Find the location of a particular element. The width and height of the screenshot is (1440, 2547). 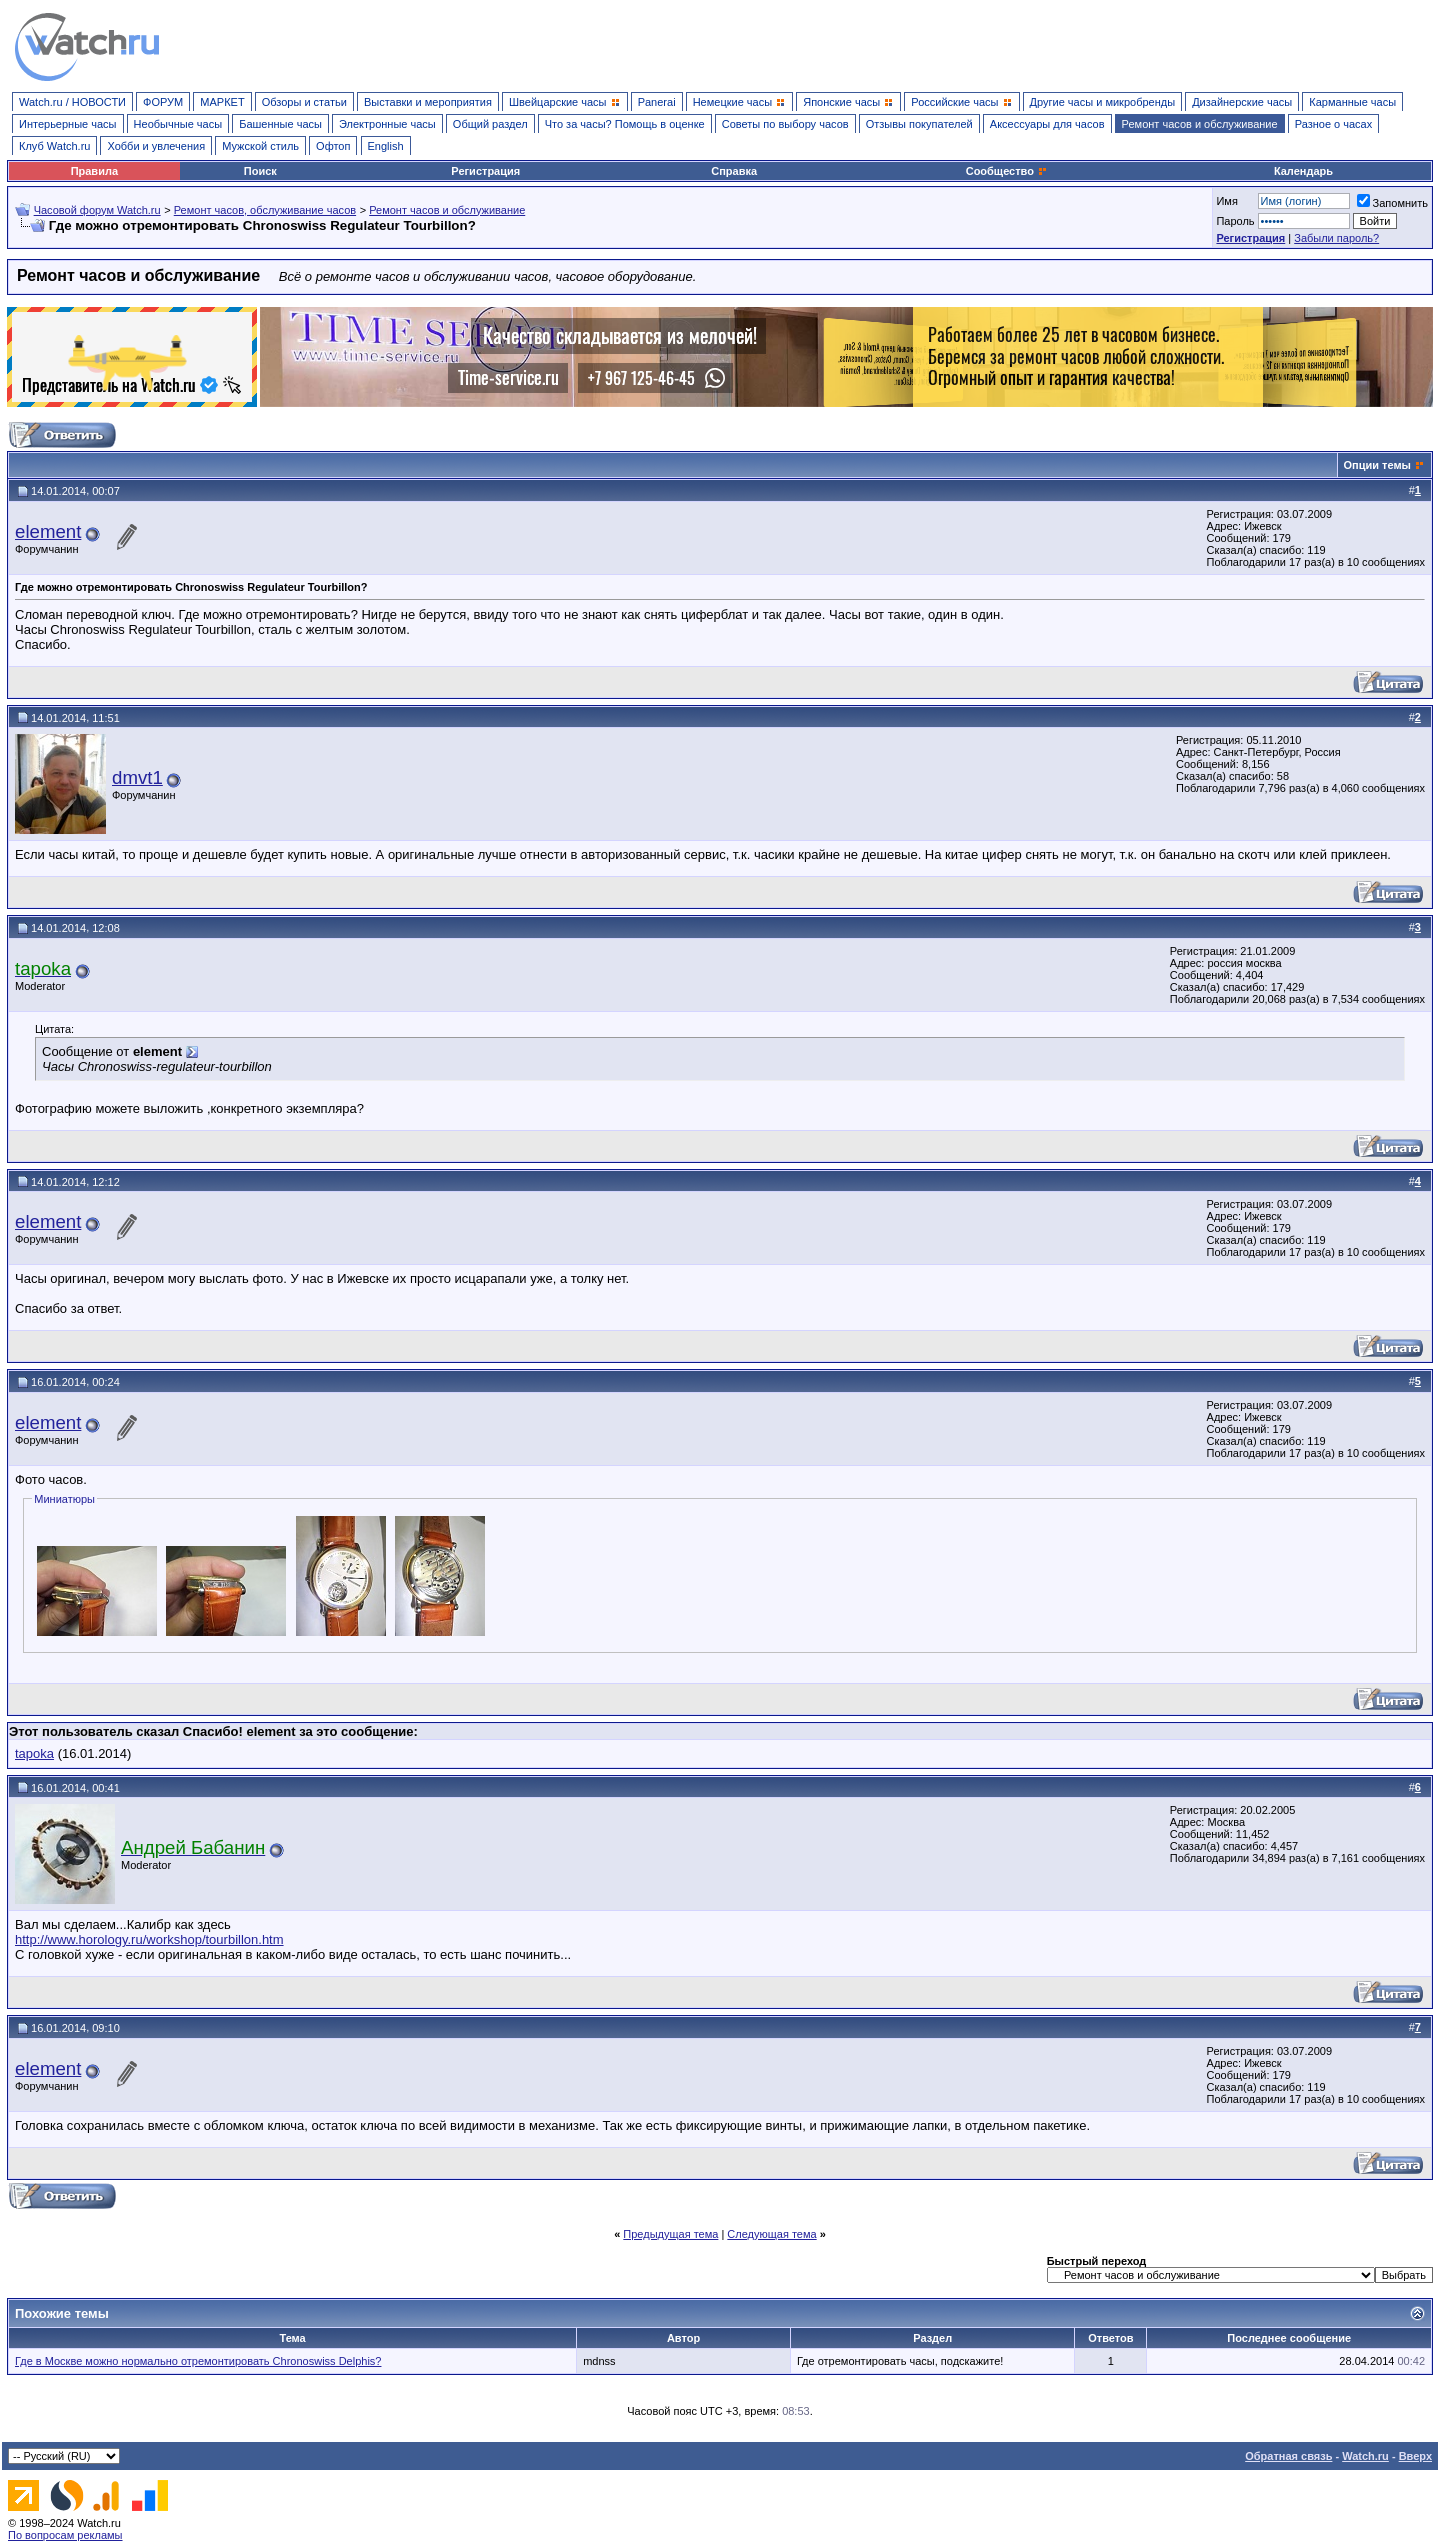

Советы по выбору часов is located at coordinates (785, 124).